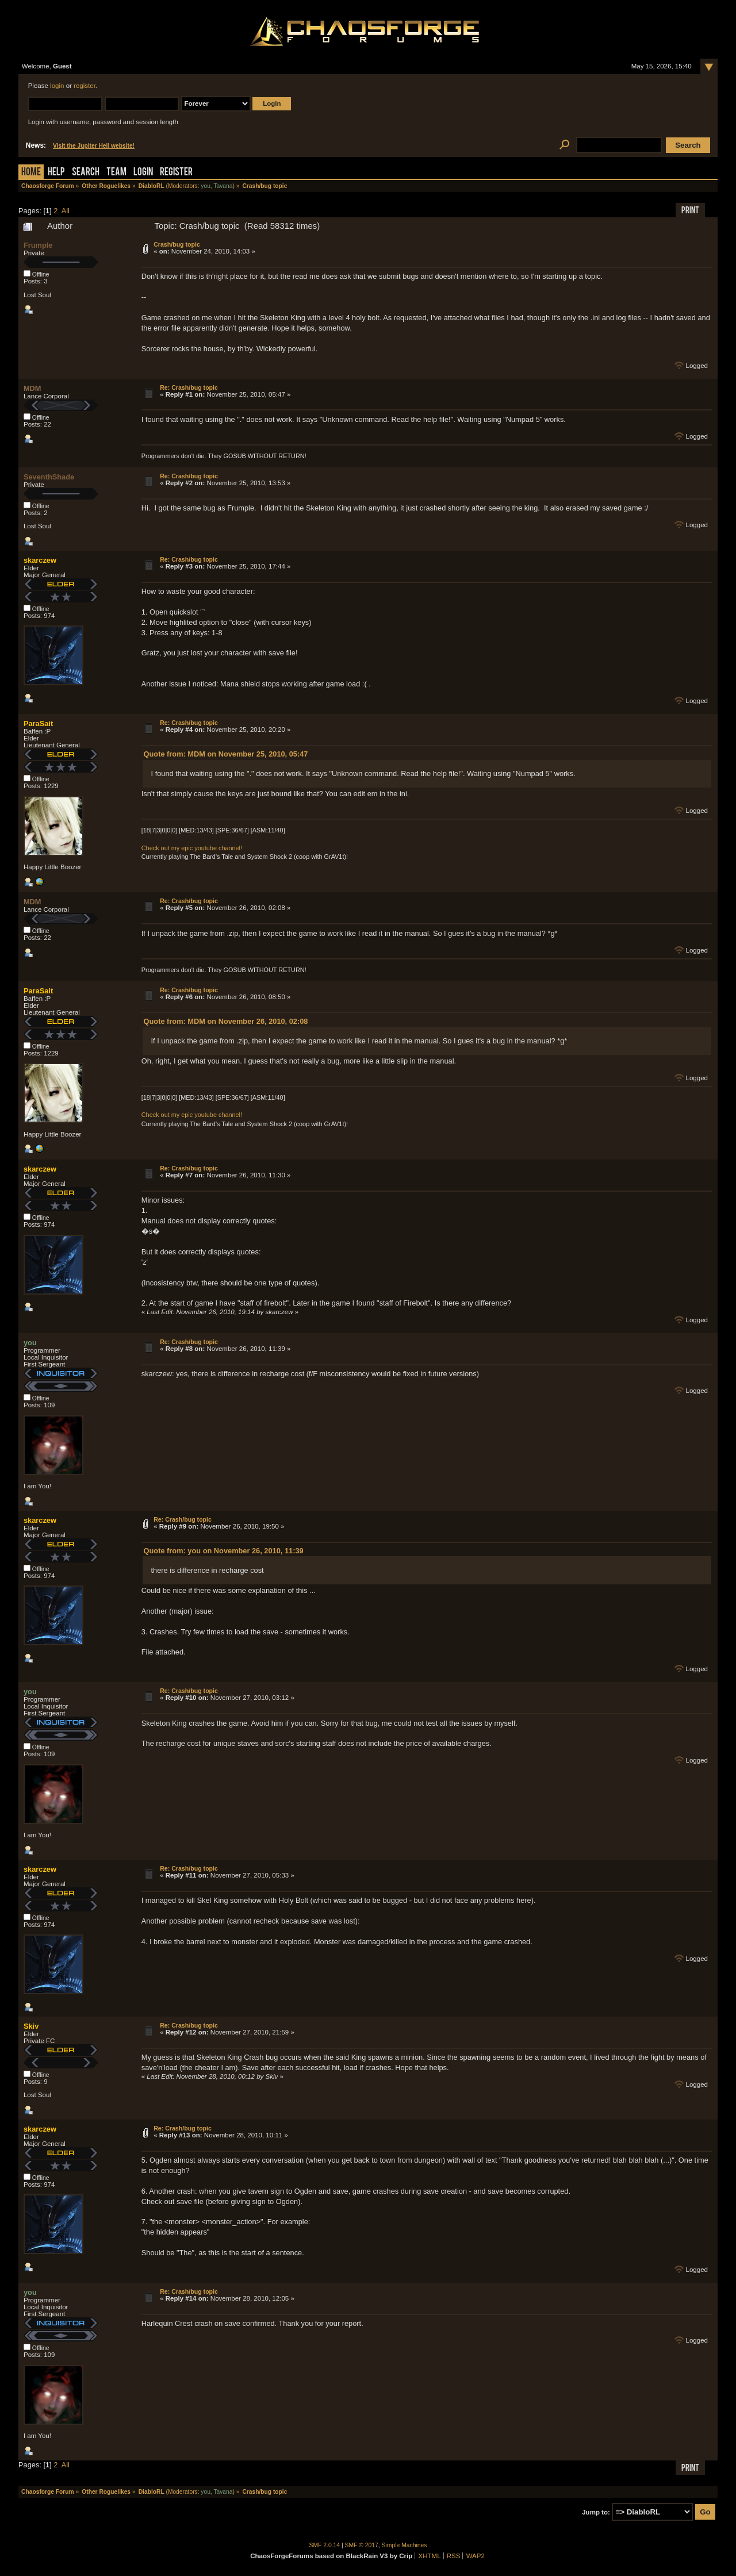  I want to click on All, so click(66, 210).